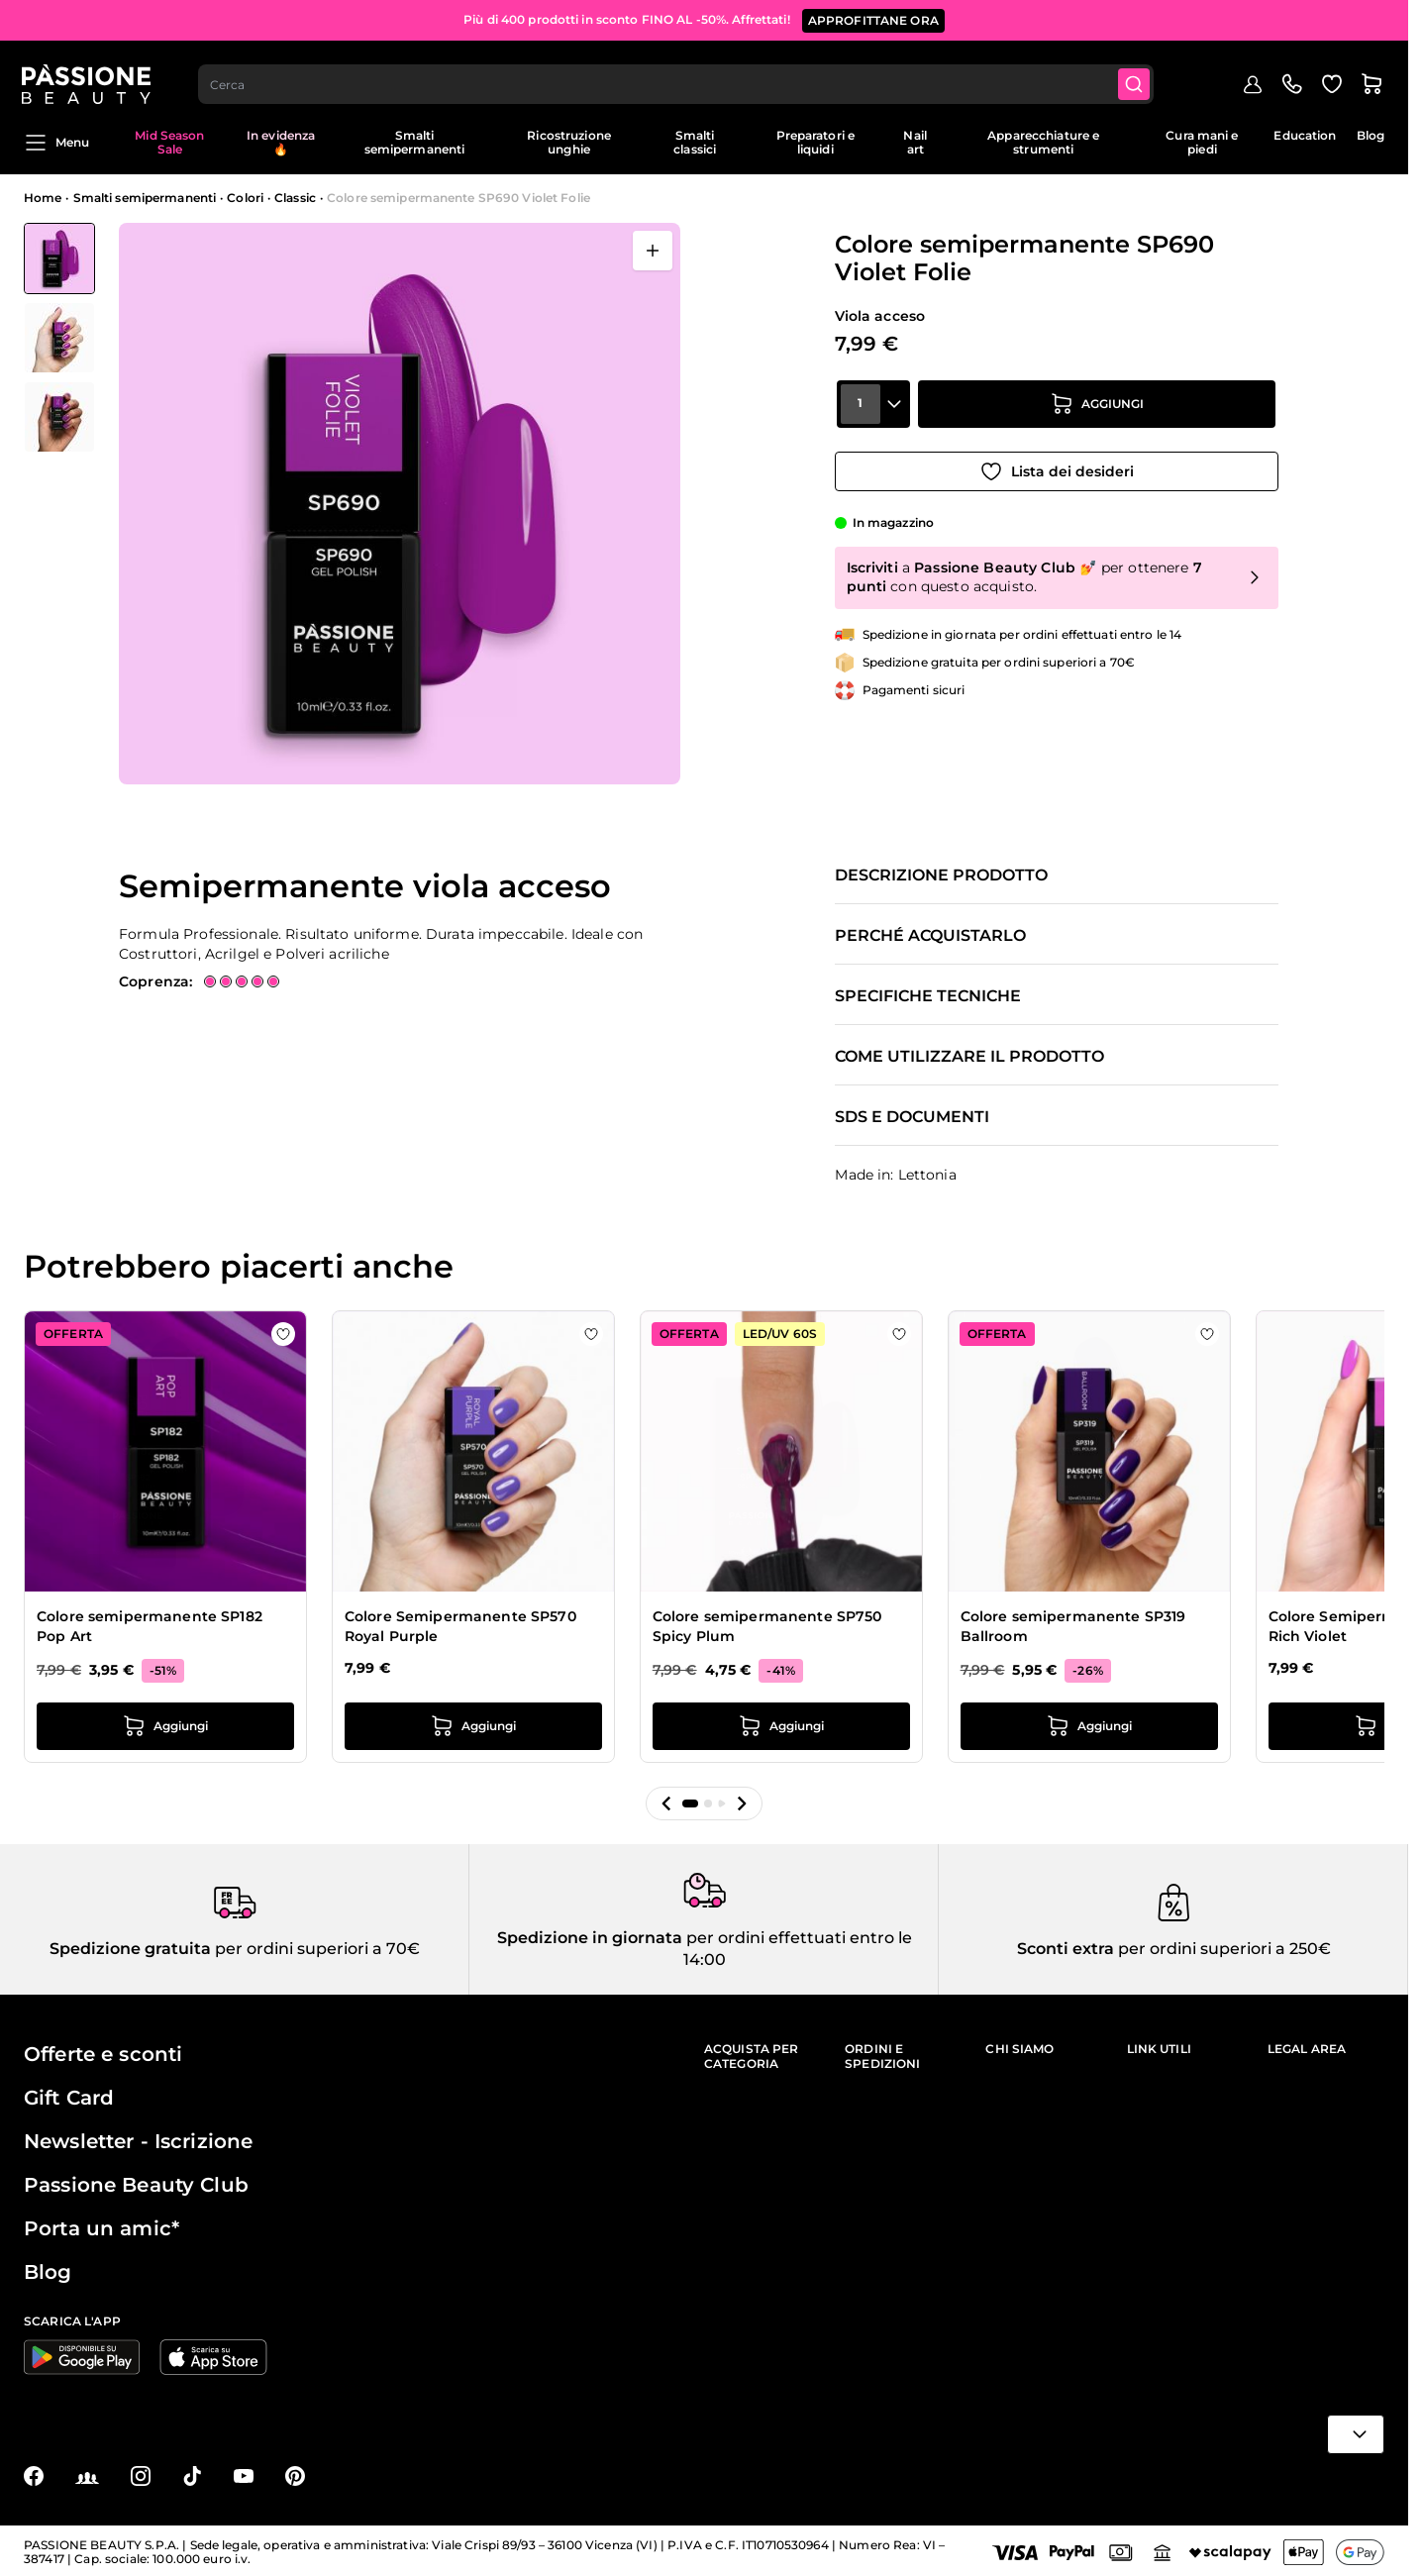  What do you see at coordinates (941, 875) in the screenshot?
I see `Descrizione prodotto` at bounding box center [941, 875].